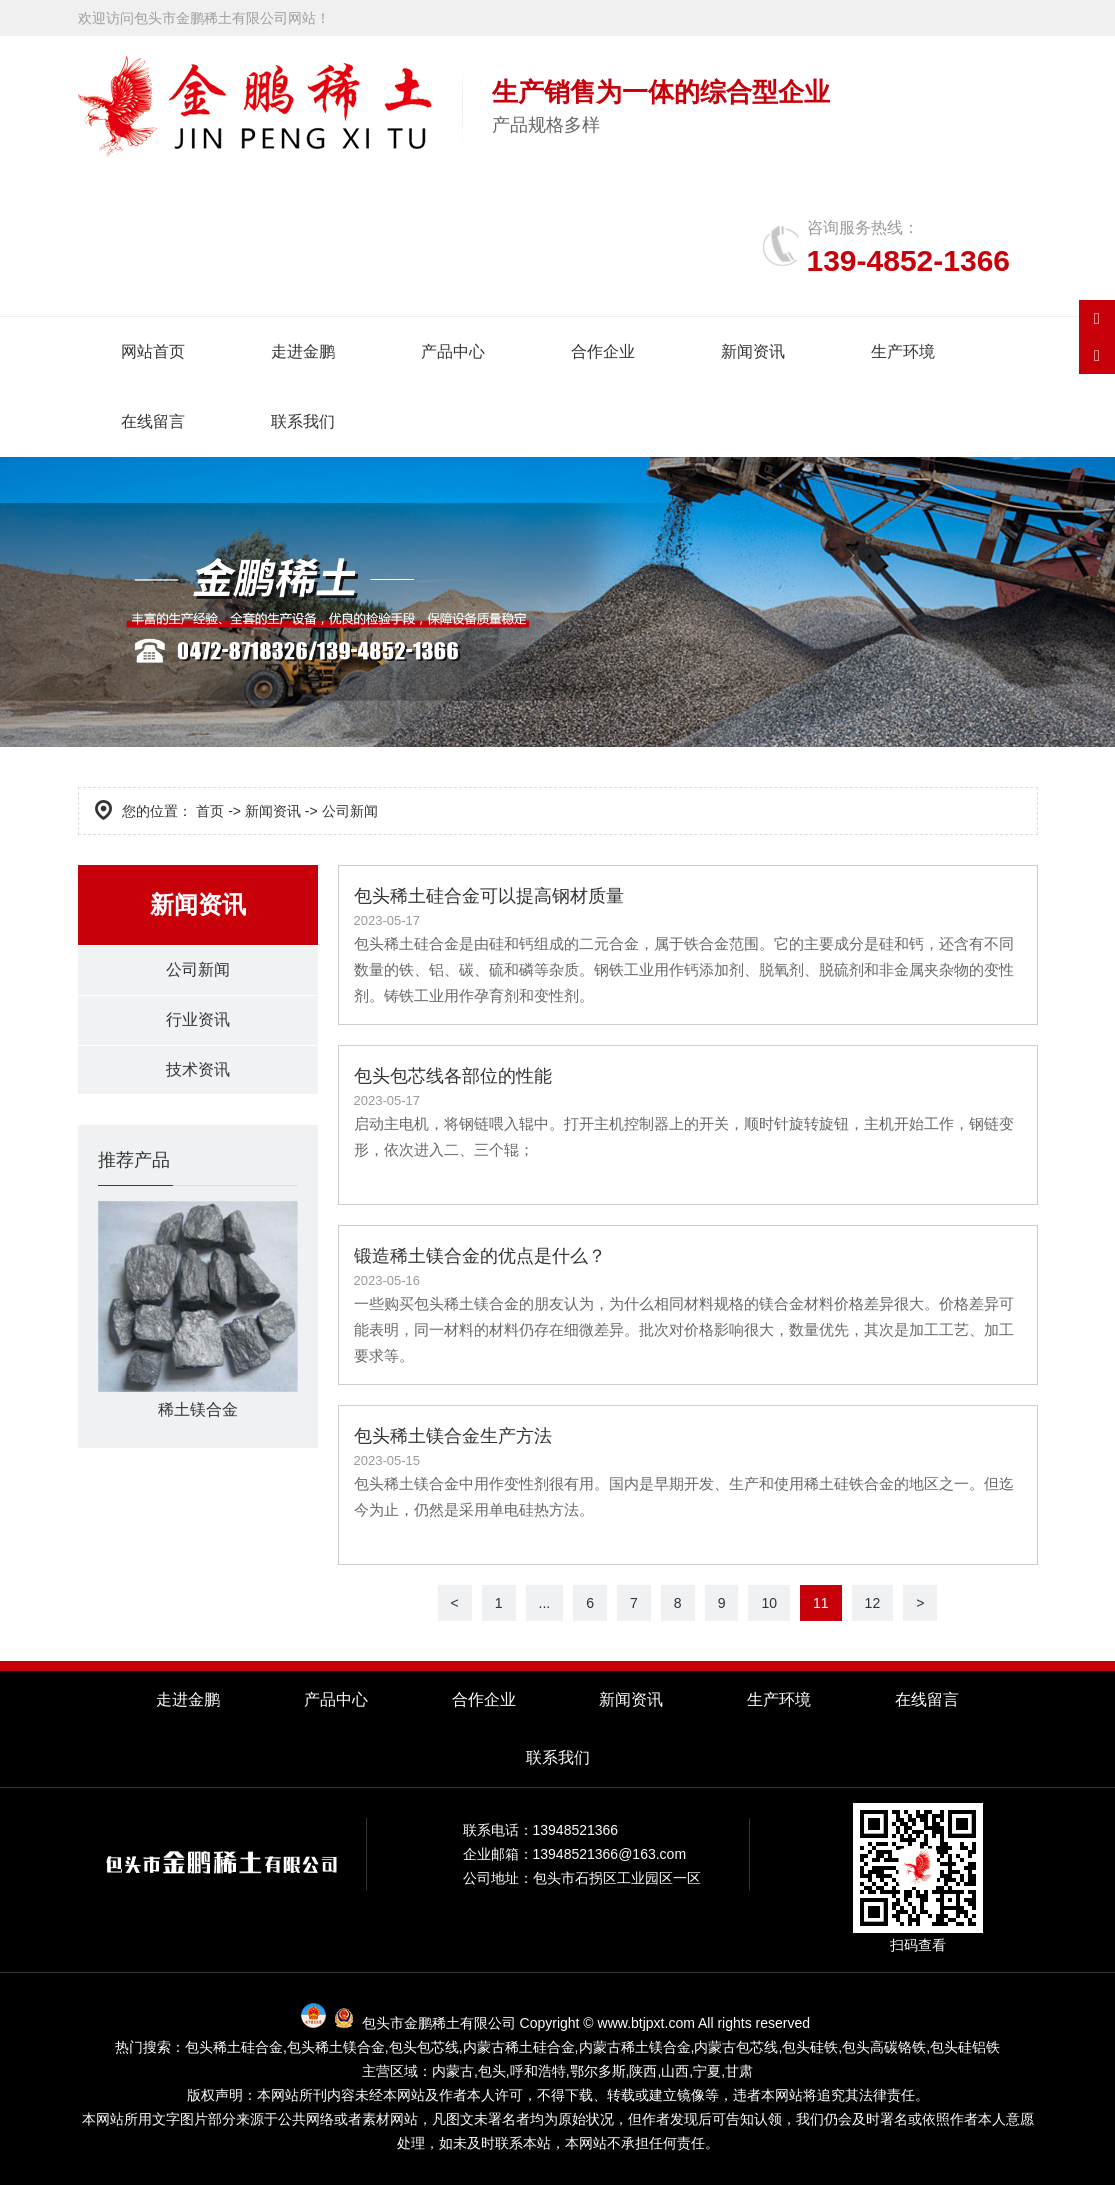 This screenshot has height=2185, width=1115. What do you see at coordinates (903, 351) in the screenshot?
I see `生产环境` at bounding box center [903, 351].